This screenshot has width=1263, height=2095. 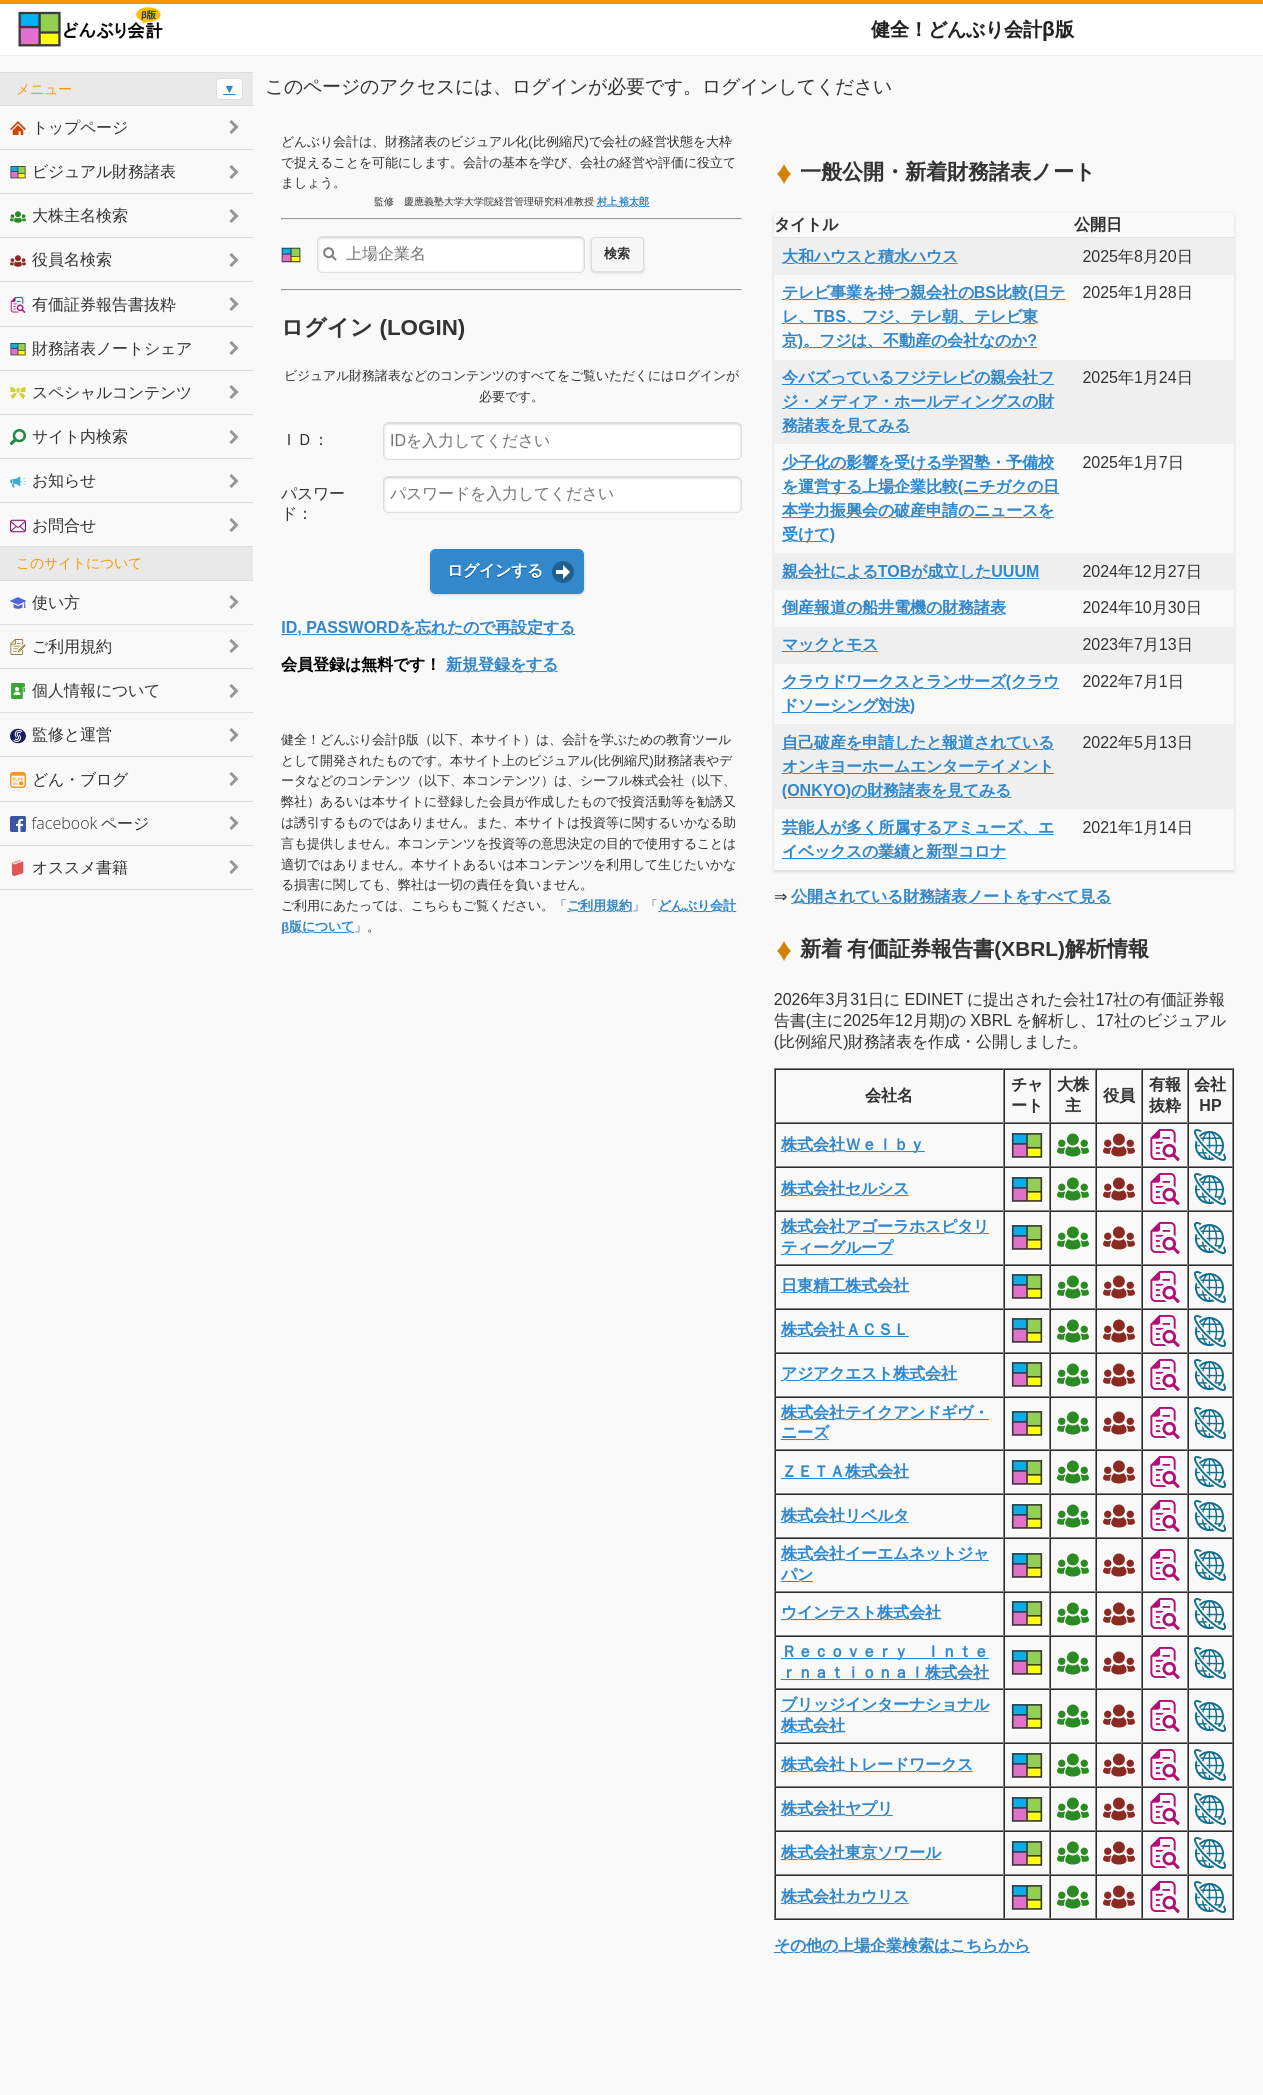 I want to click on お問合せ, so click(x=53, y=525).